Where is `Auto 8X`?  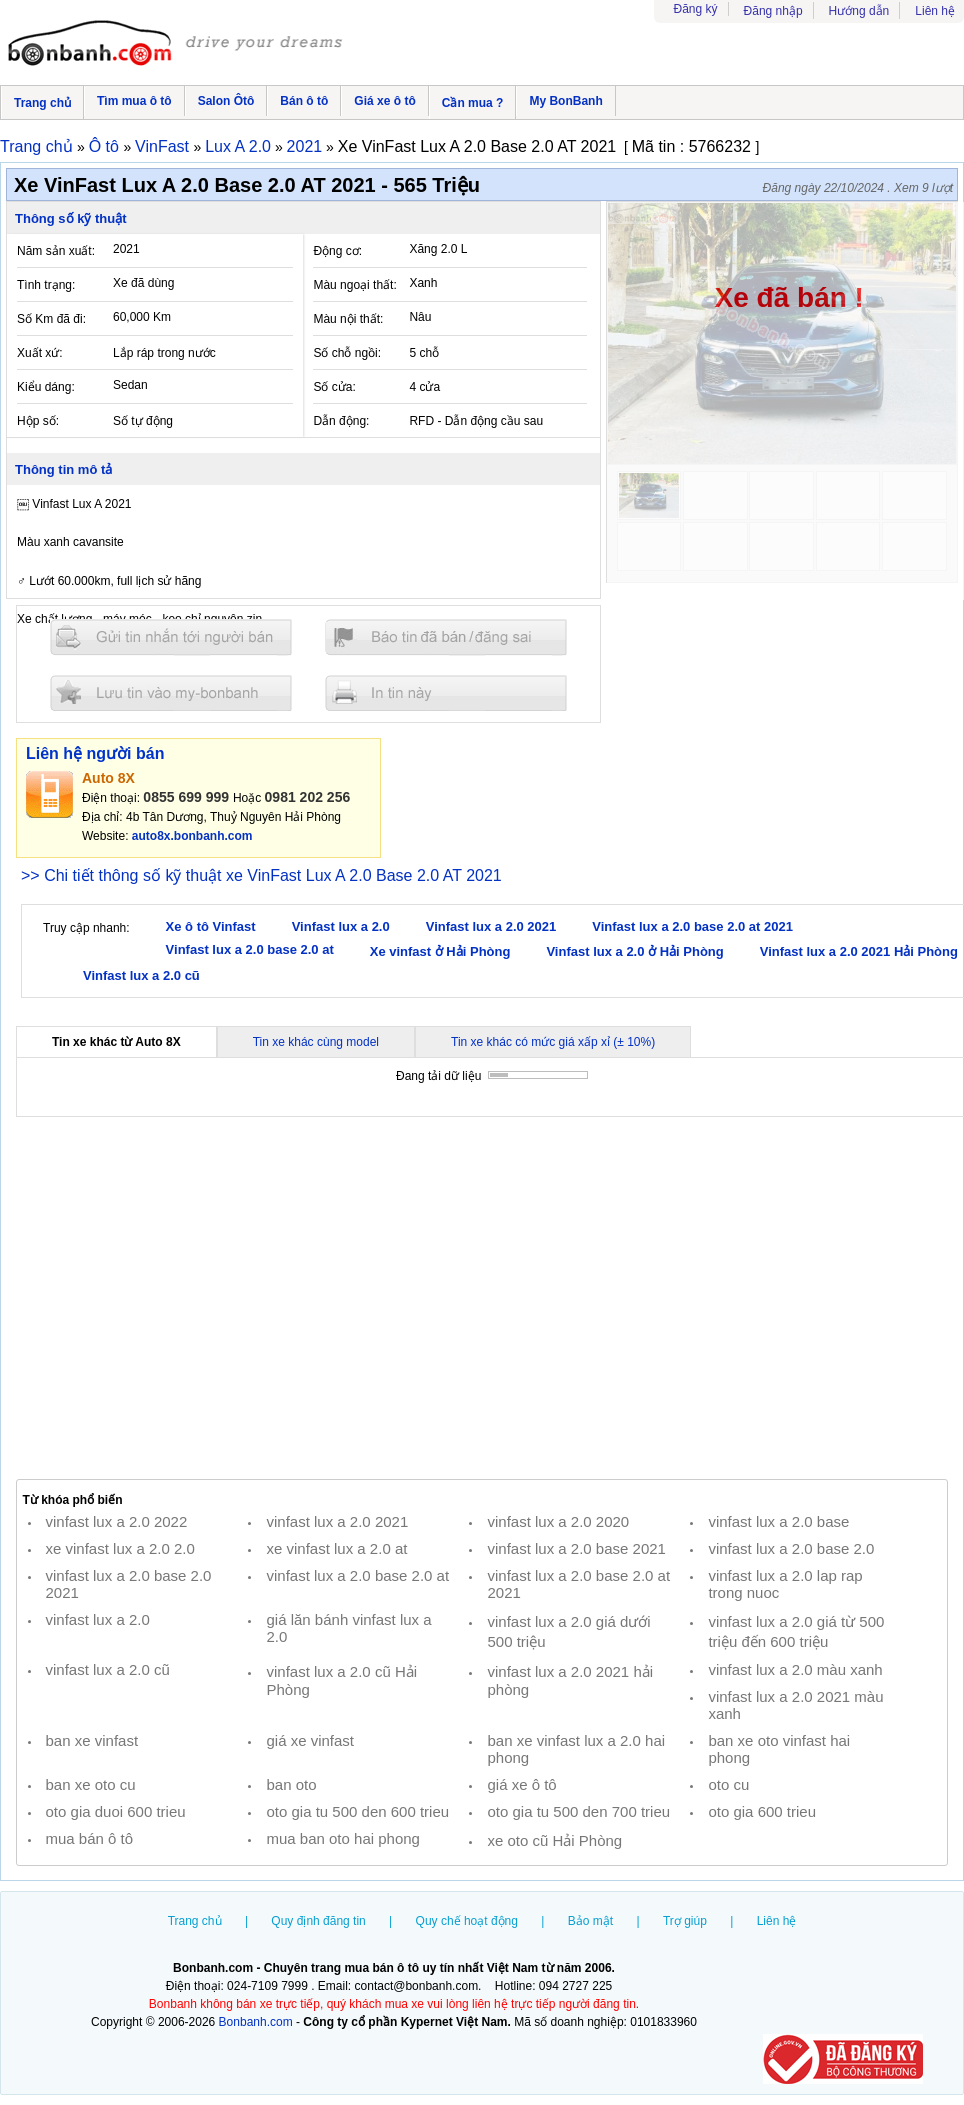
Auto 8X is located at coordinates (108, 778).